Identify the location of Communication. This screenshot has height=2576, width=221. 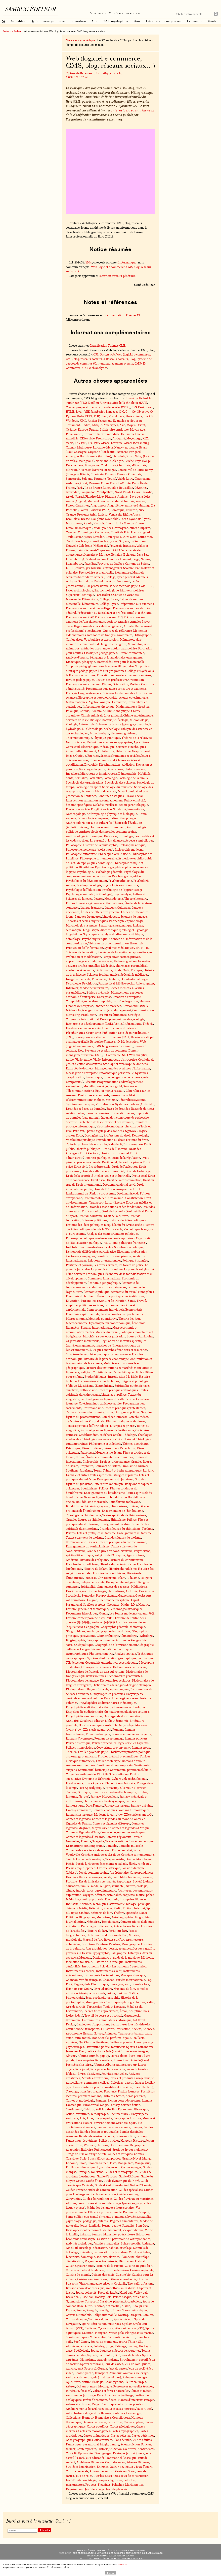
(143, 1010).